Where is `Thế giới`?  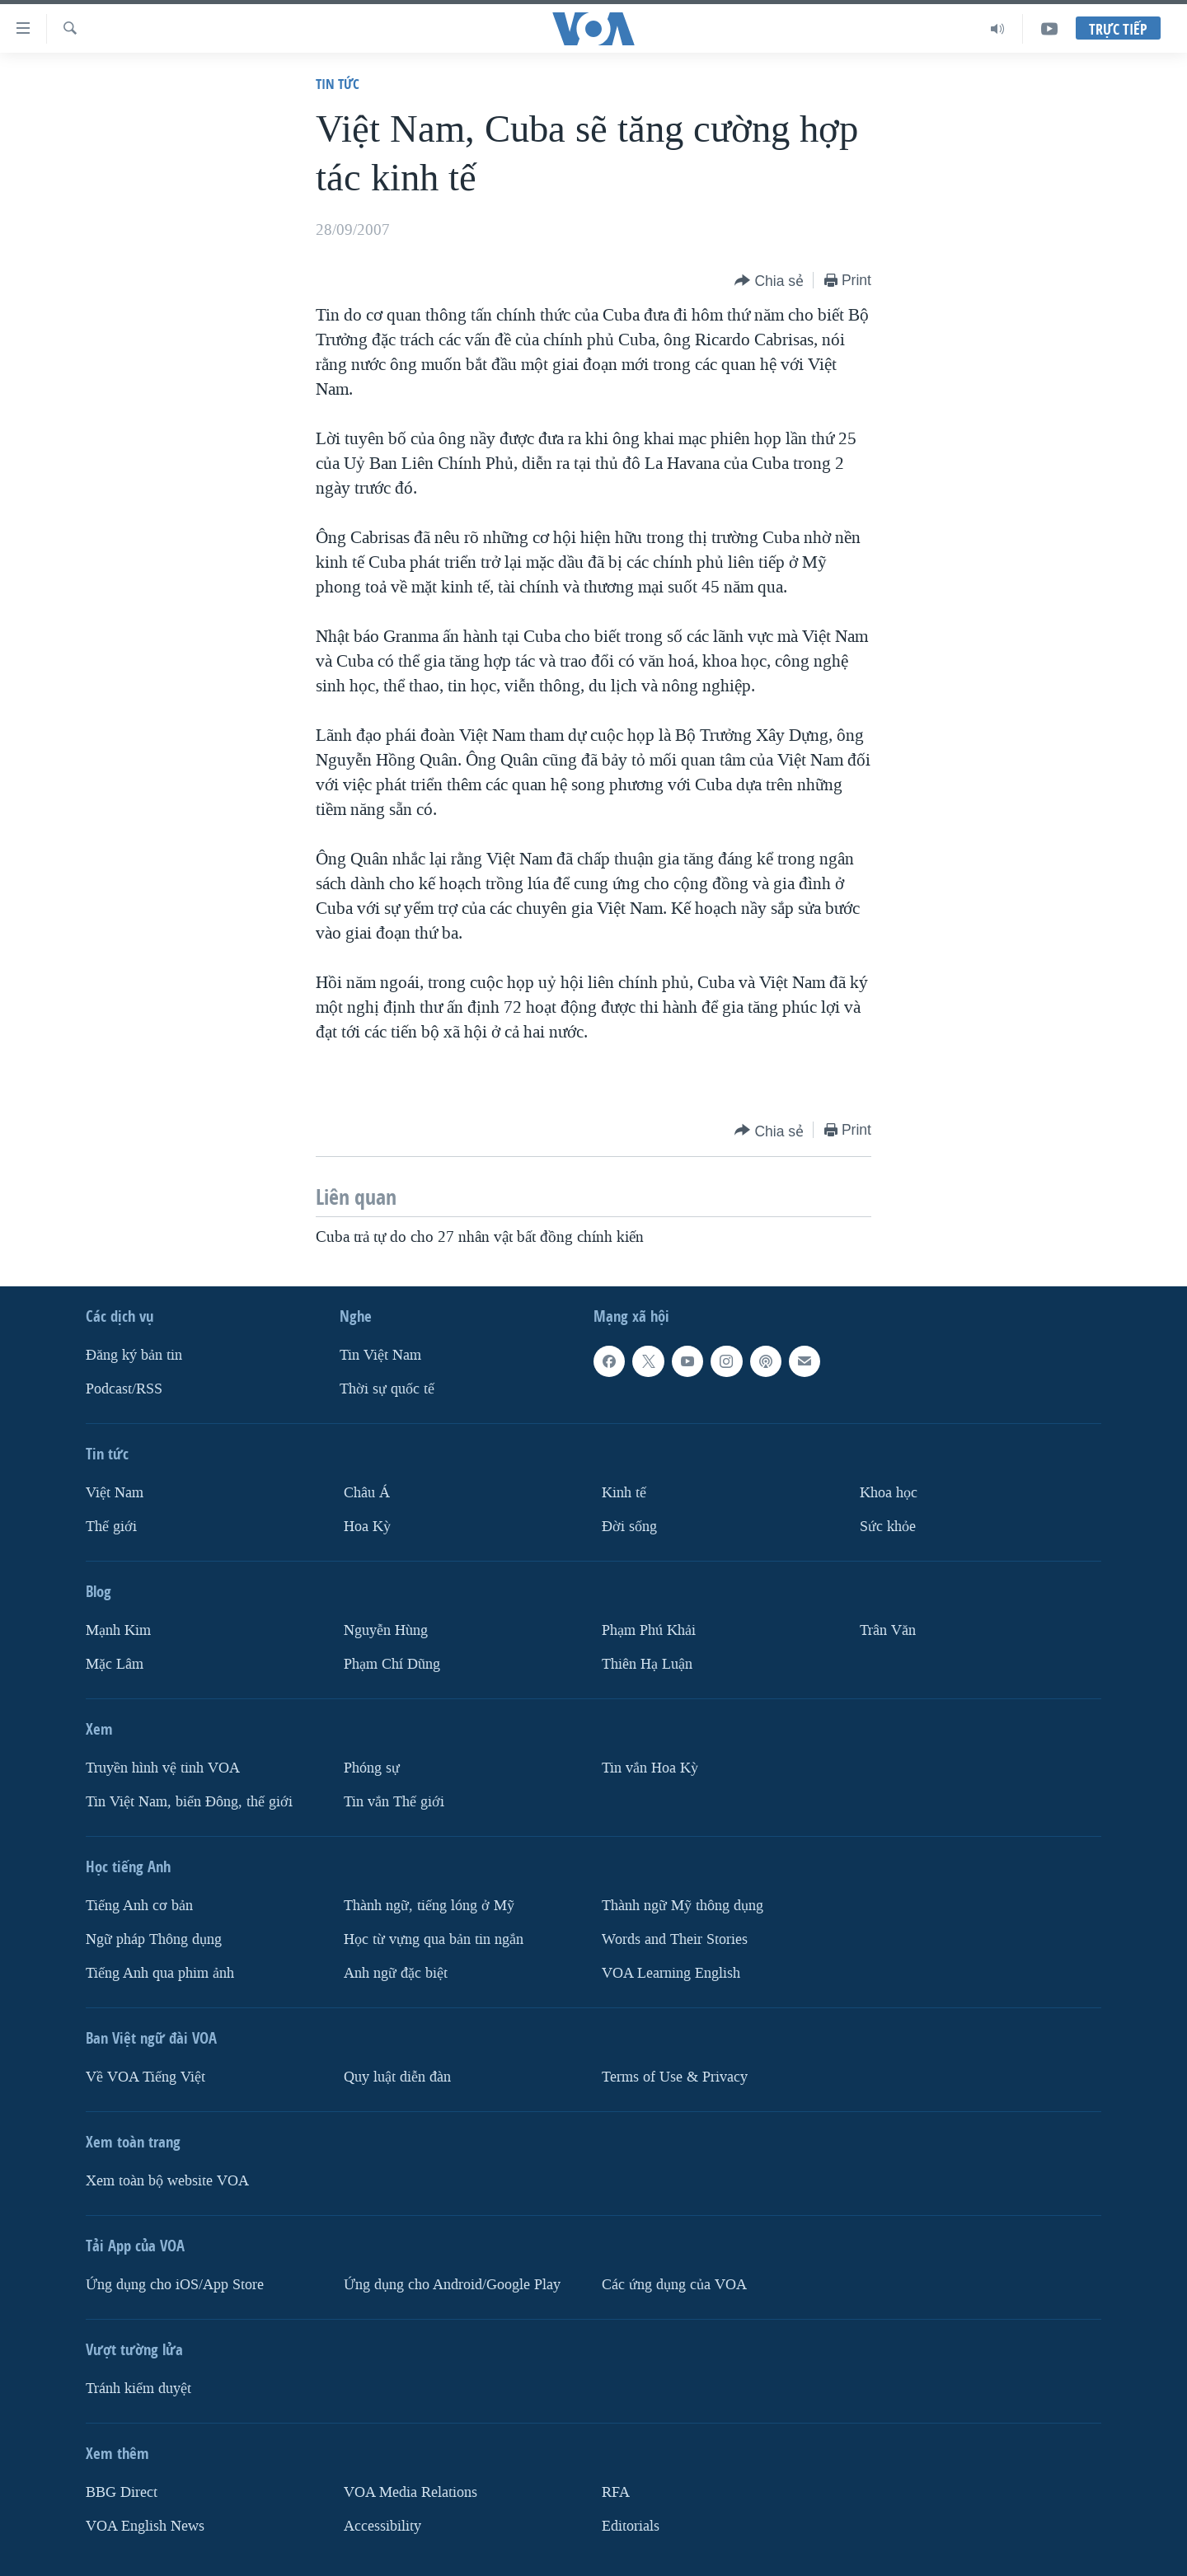 Thế giới is located at coordinates (111, 1526).